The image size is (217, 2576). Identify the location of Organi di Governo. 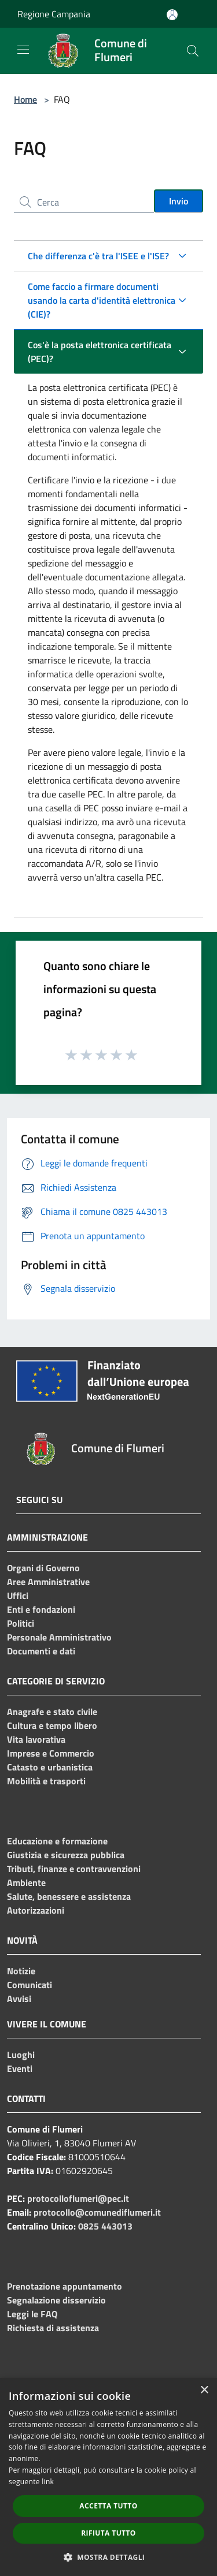
(43, 1568).